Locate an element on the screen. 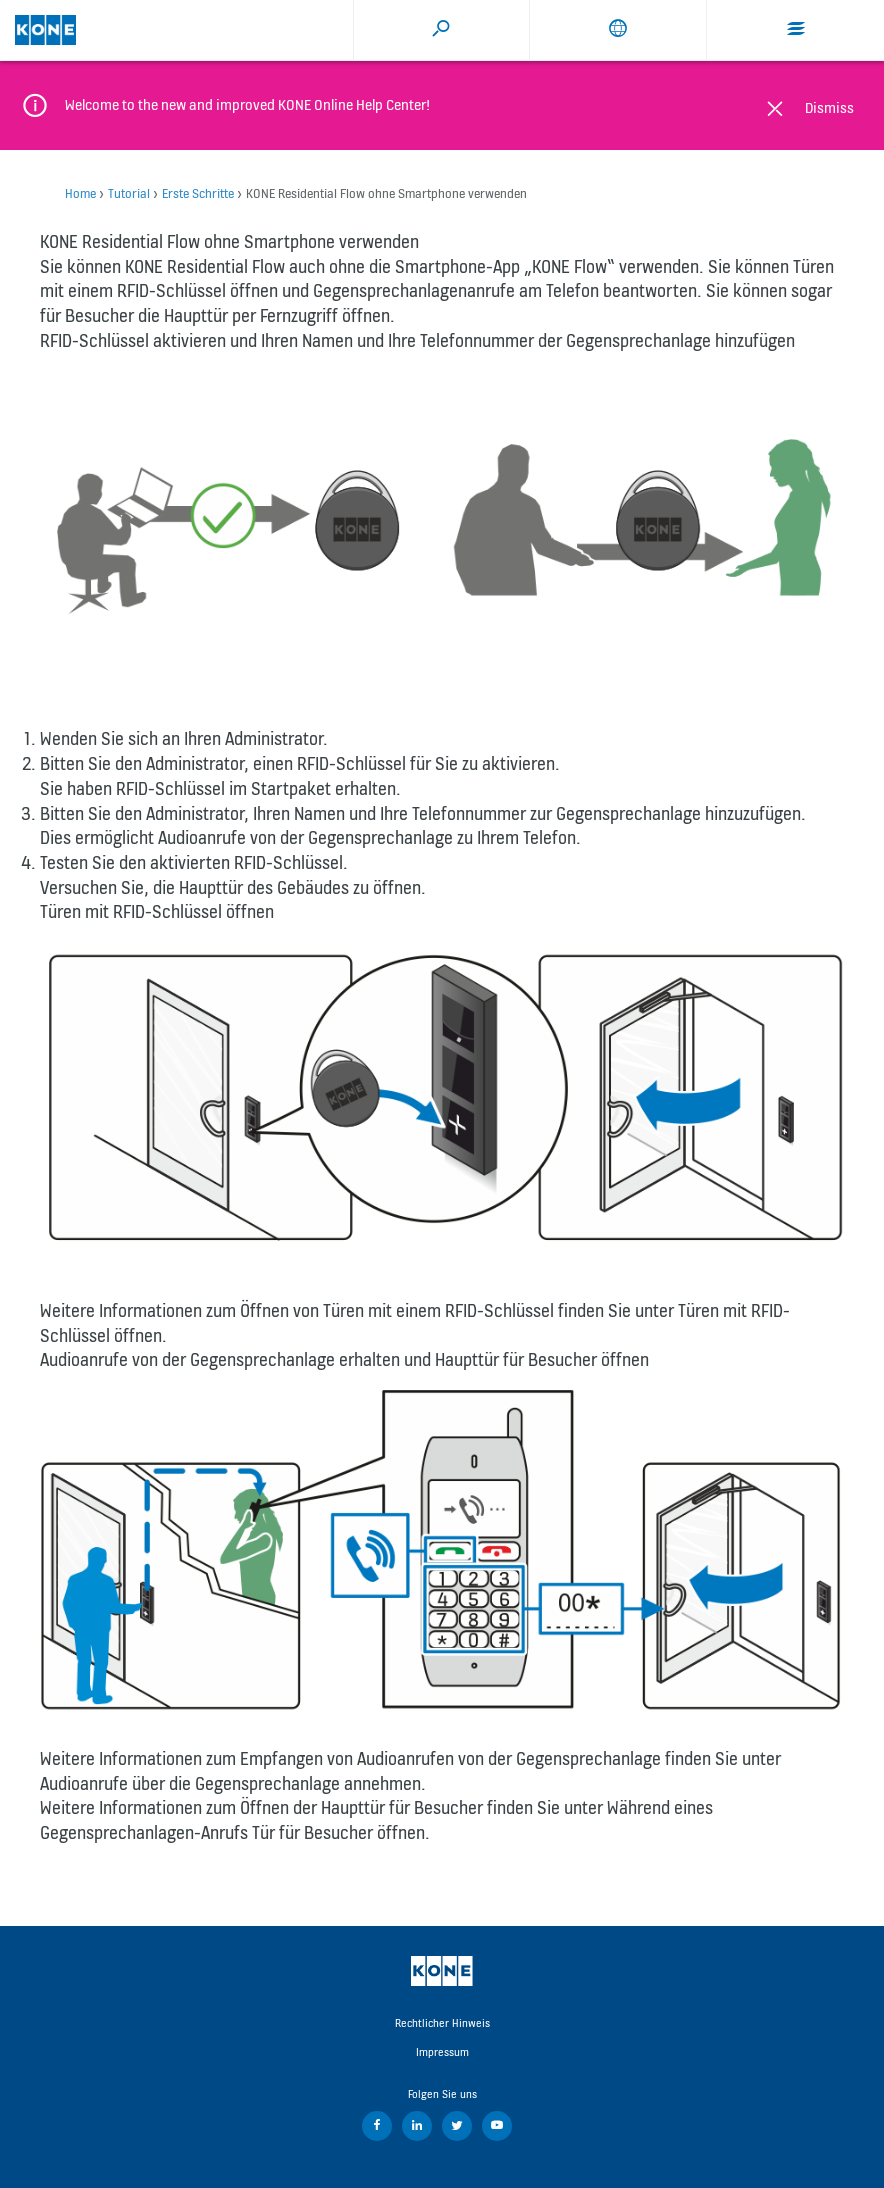  Audioanrufe über die Gegensprechanlage annehmen is located at coordinates (230, 1783).